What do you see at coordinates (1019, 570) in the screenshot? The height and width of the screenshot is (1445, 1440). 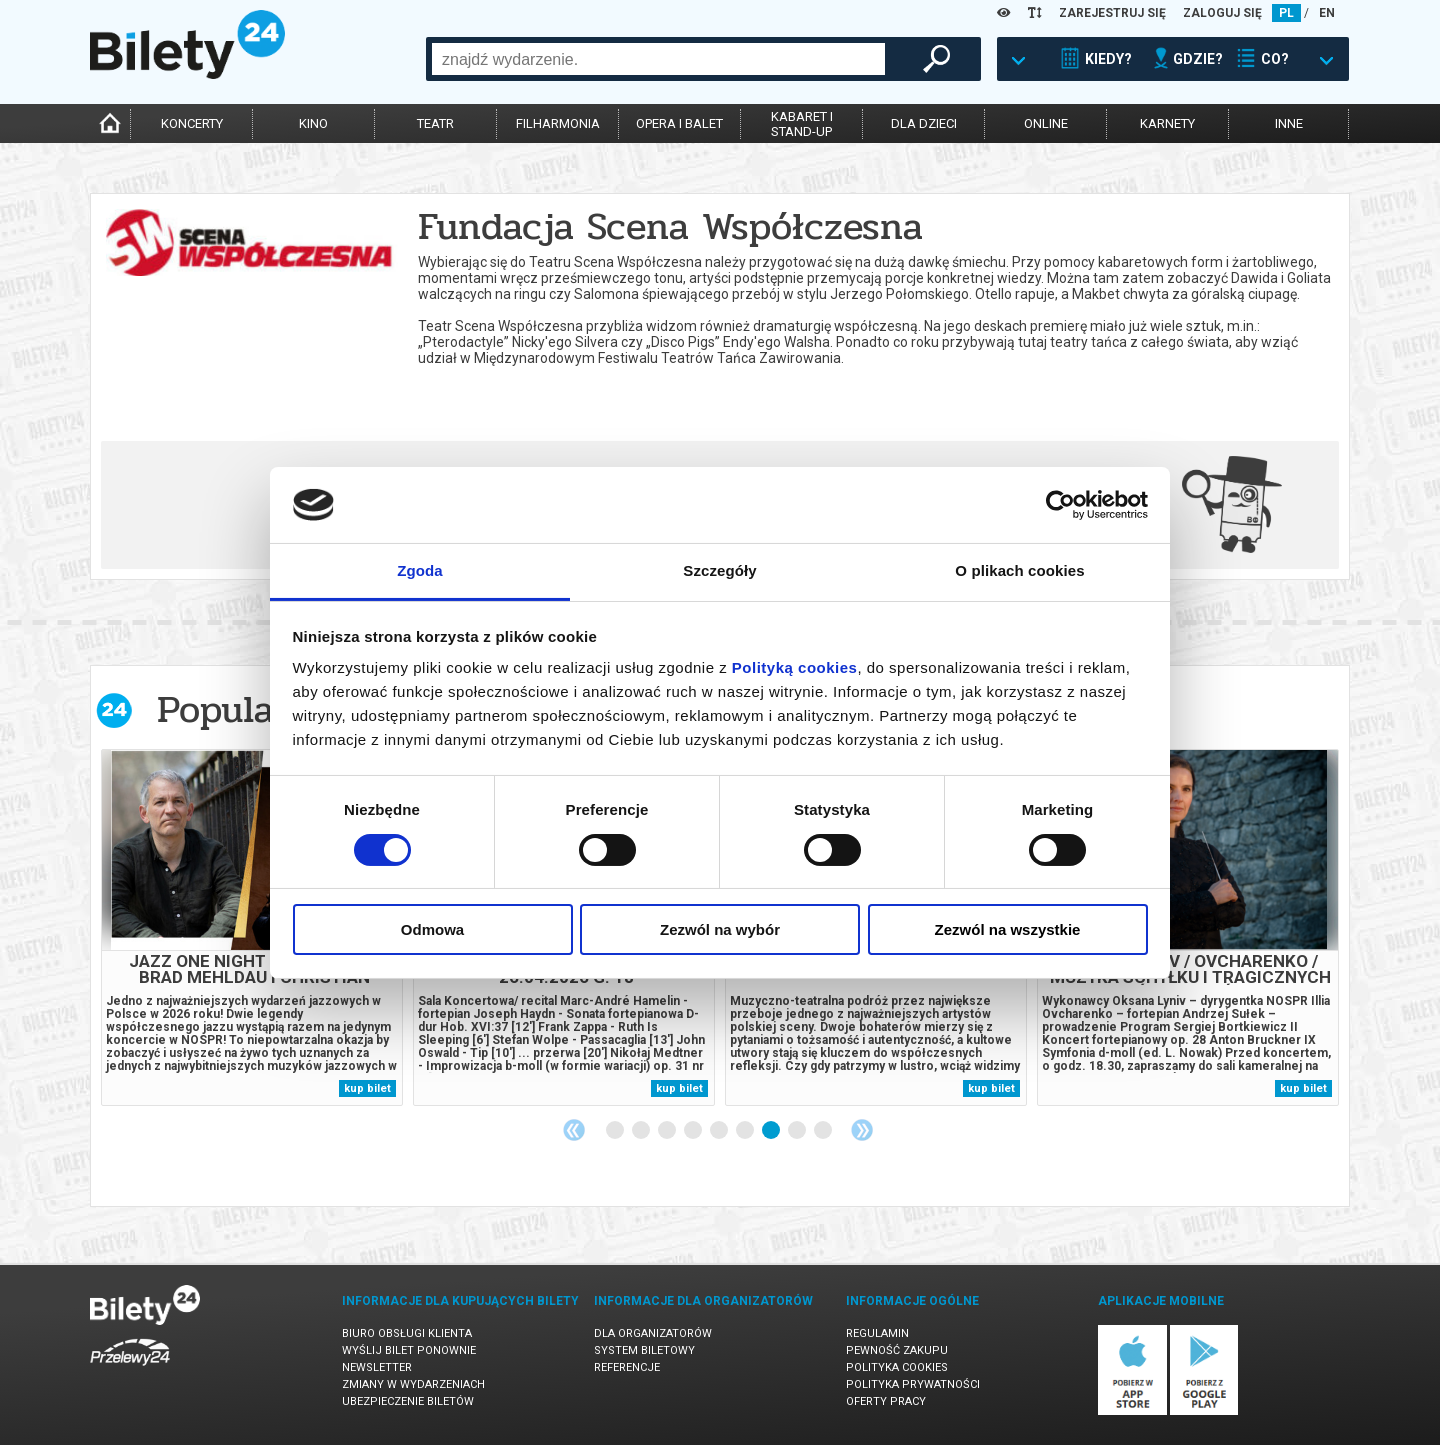 I see `O plikach cookies [tab]` at bounding box center [1019, 570].